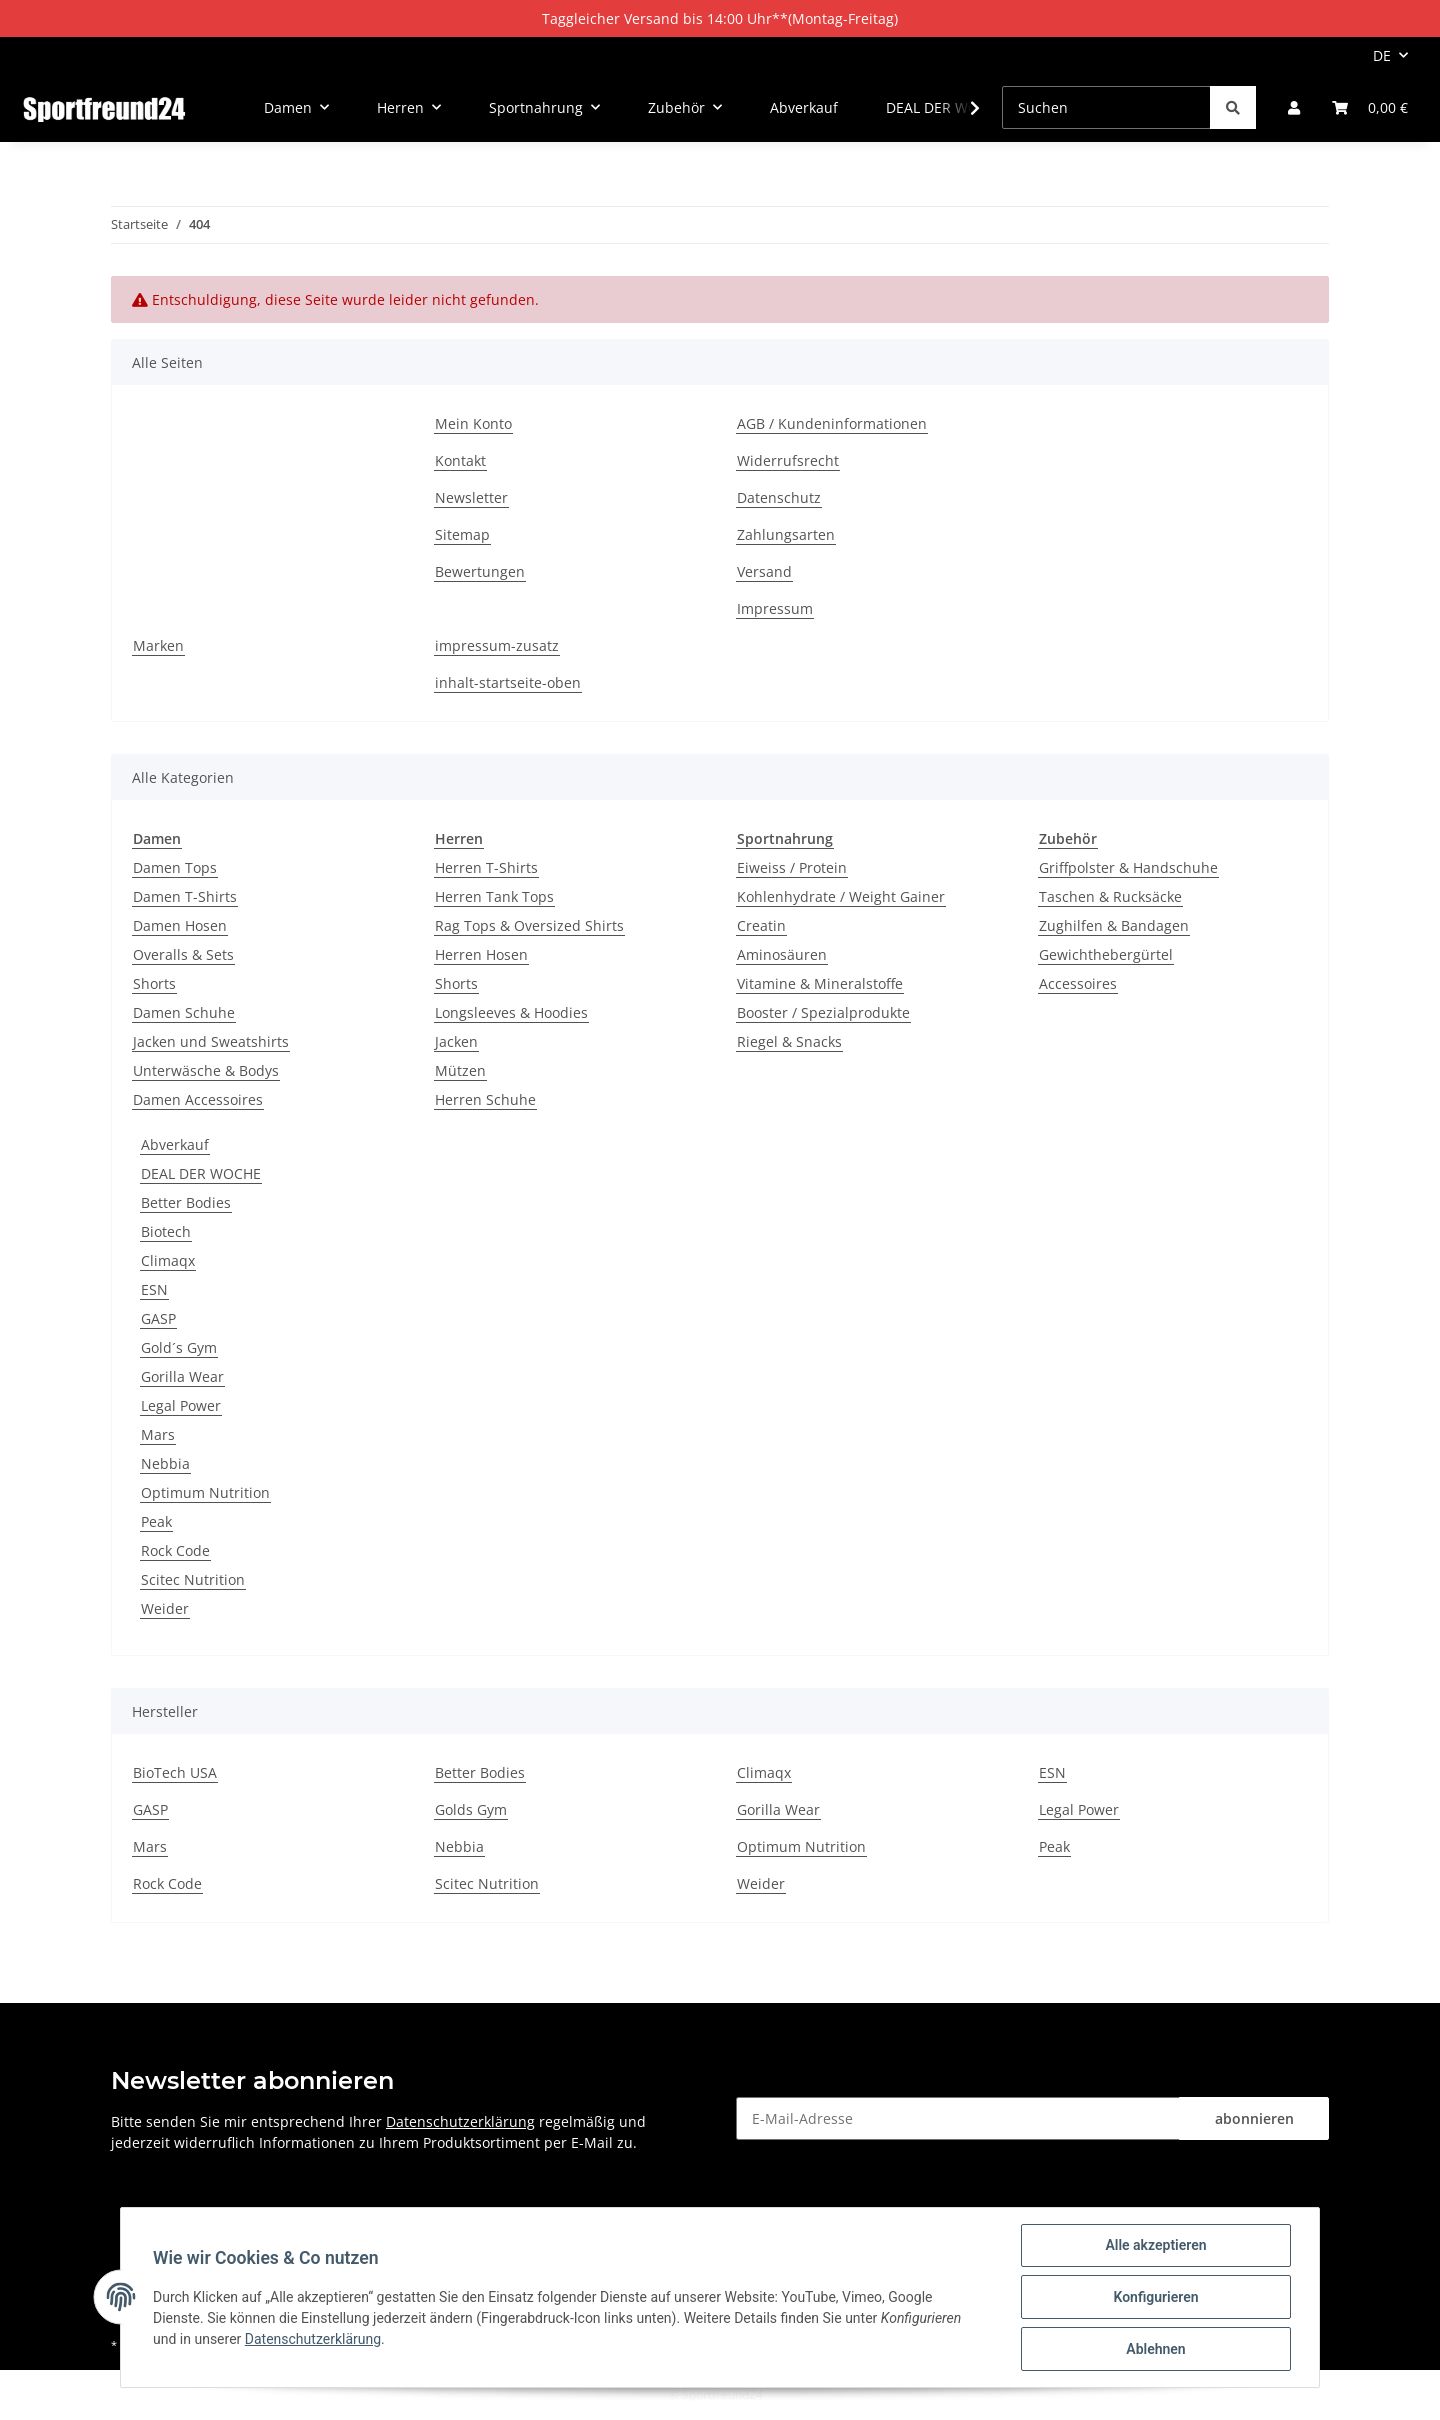 The image size is (1440, 2420). Describe the element at coordinates (460, 460) in the screenshot. I see `Kontakt` at that location.